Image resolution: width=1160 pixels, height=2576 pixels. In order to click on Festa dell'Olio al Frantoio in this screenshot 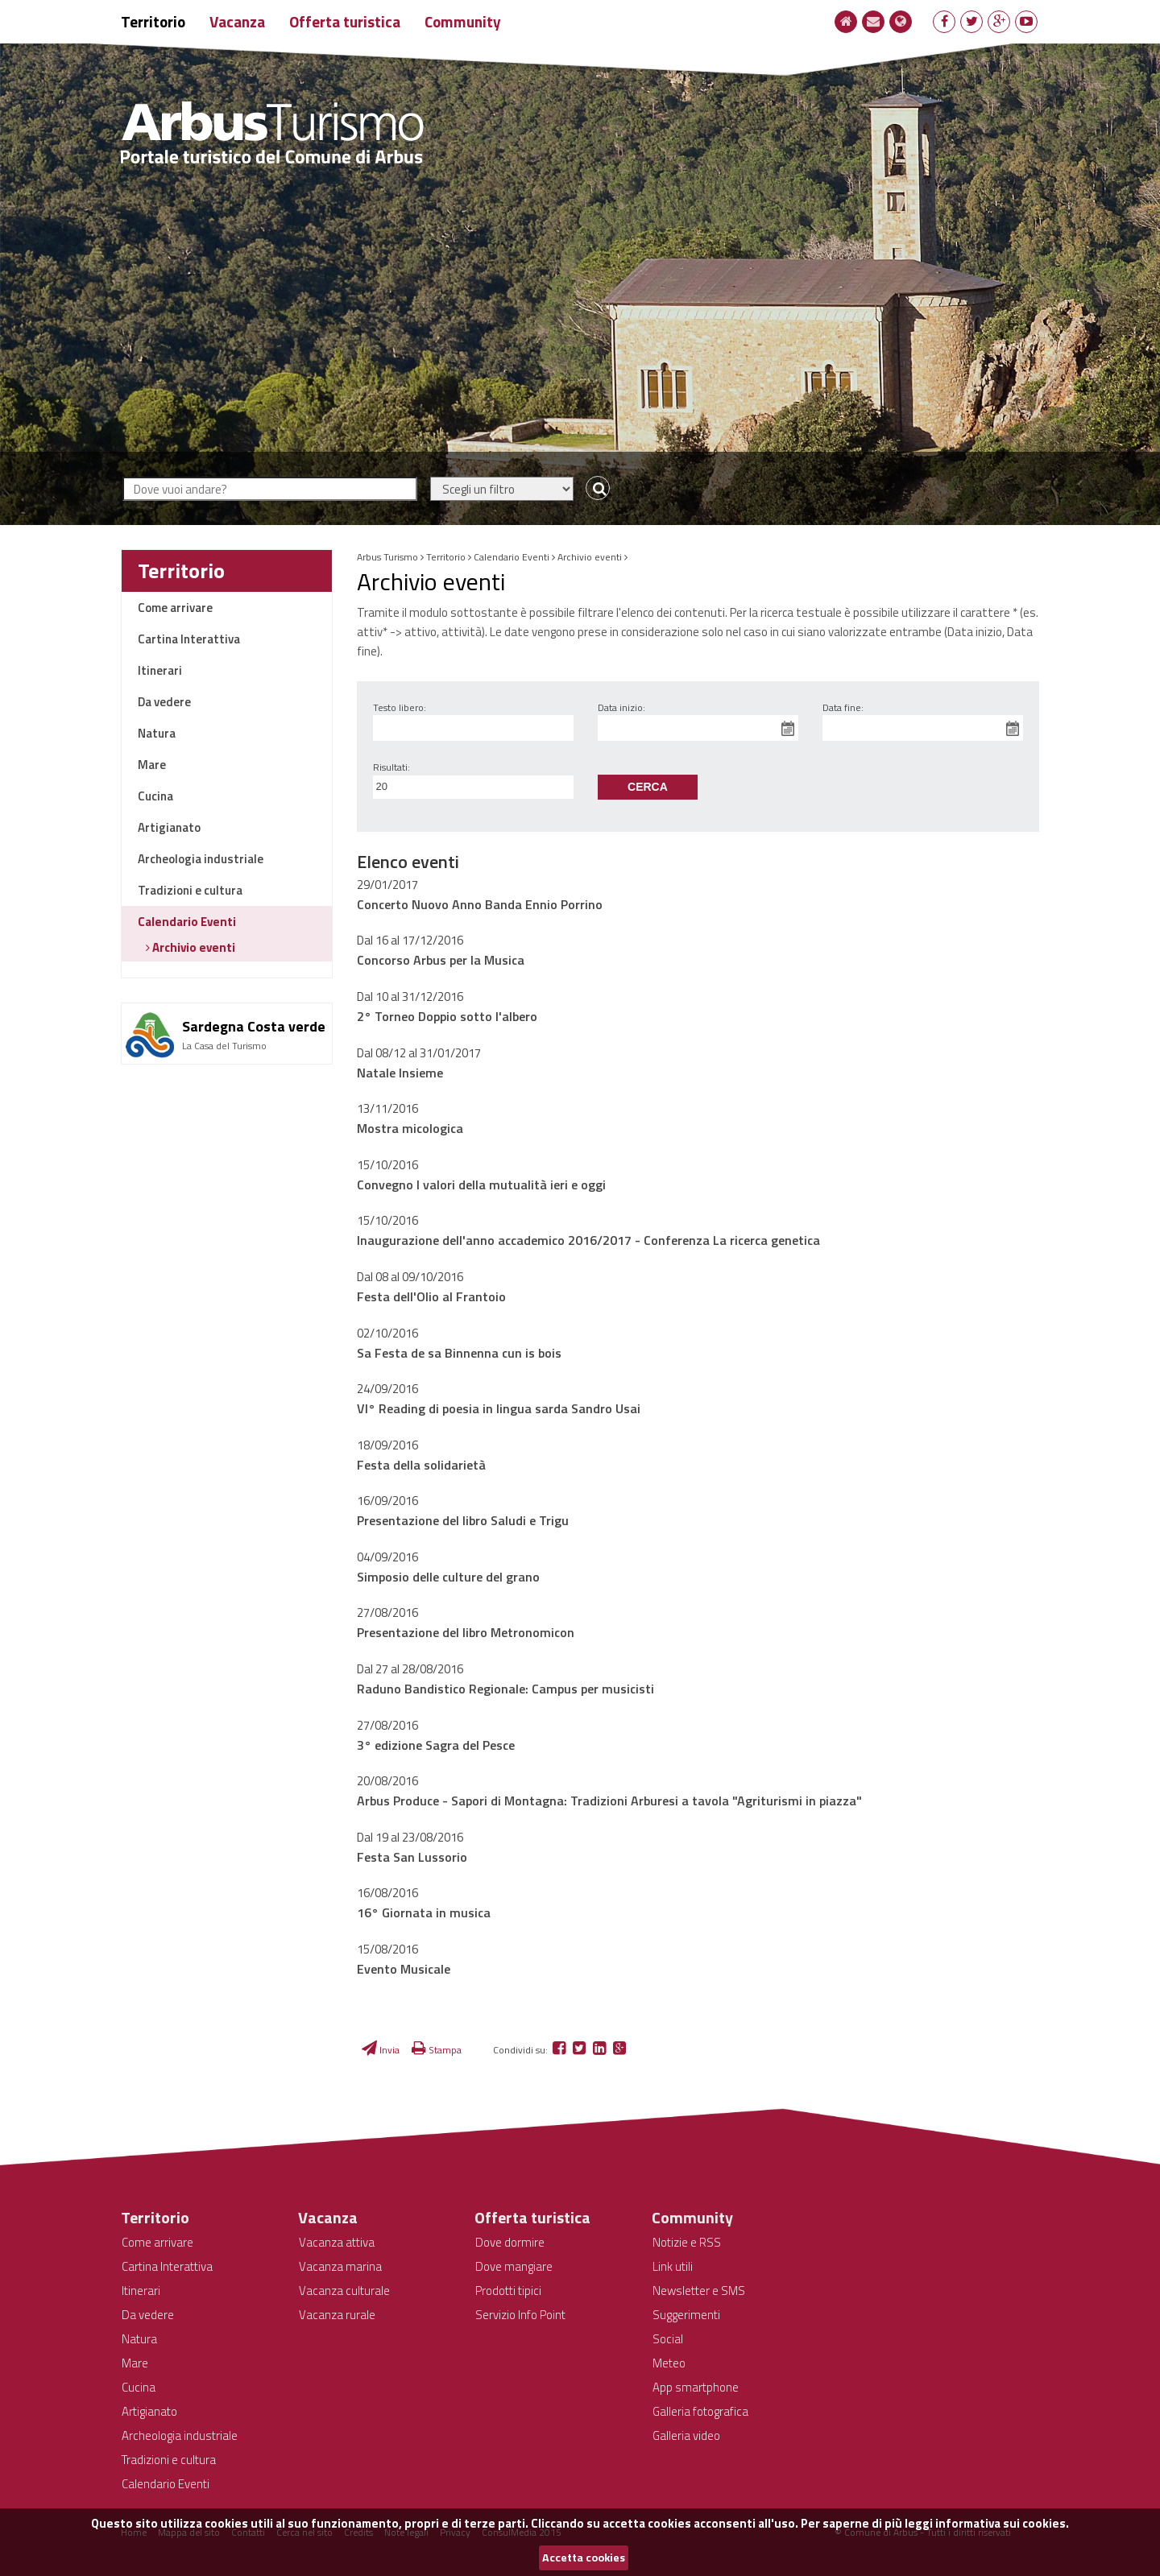, I will do `click(431, 1296)`.